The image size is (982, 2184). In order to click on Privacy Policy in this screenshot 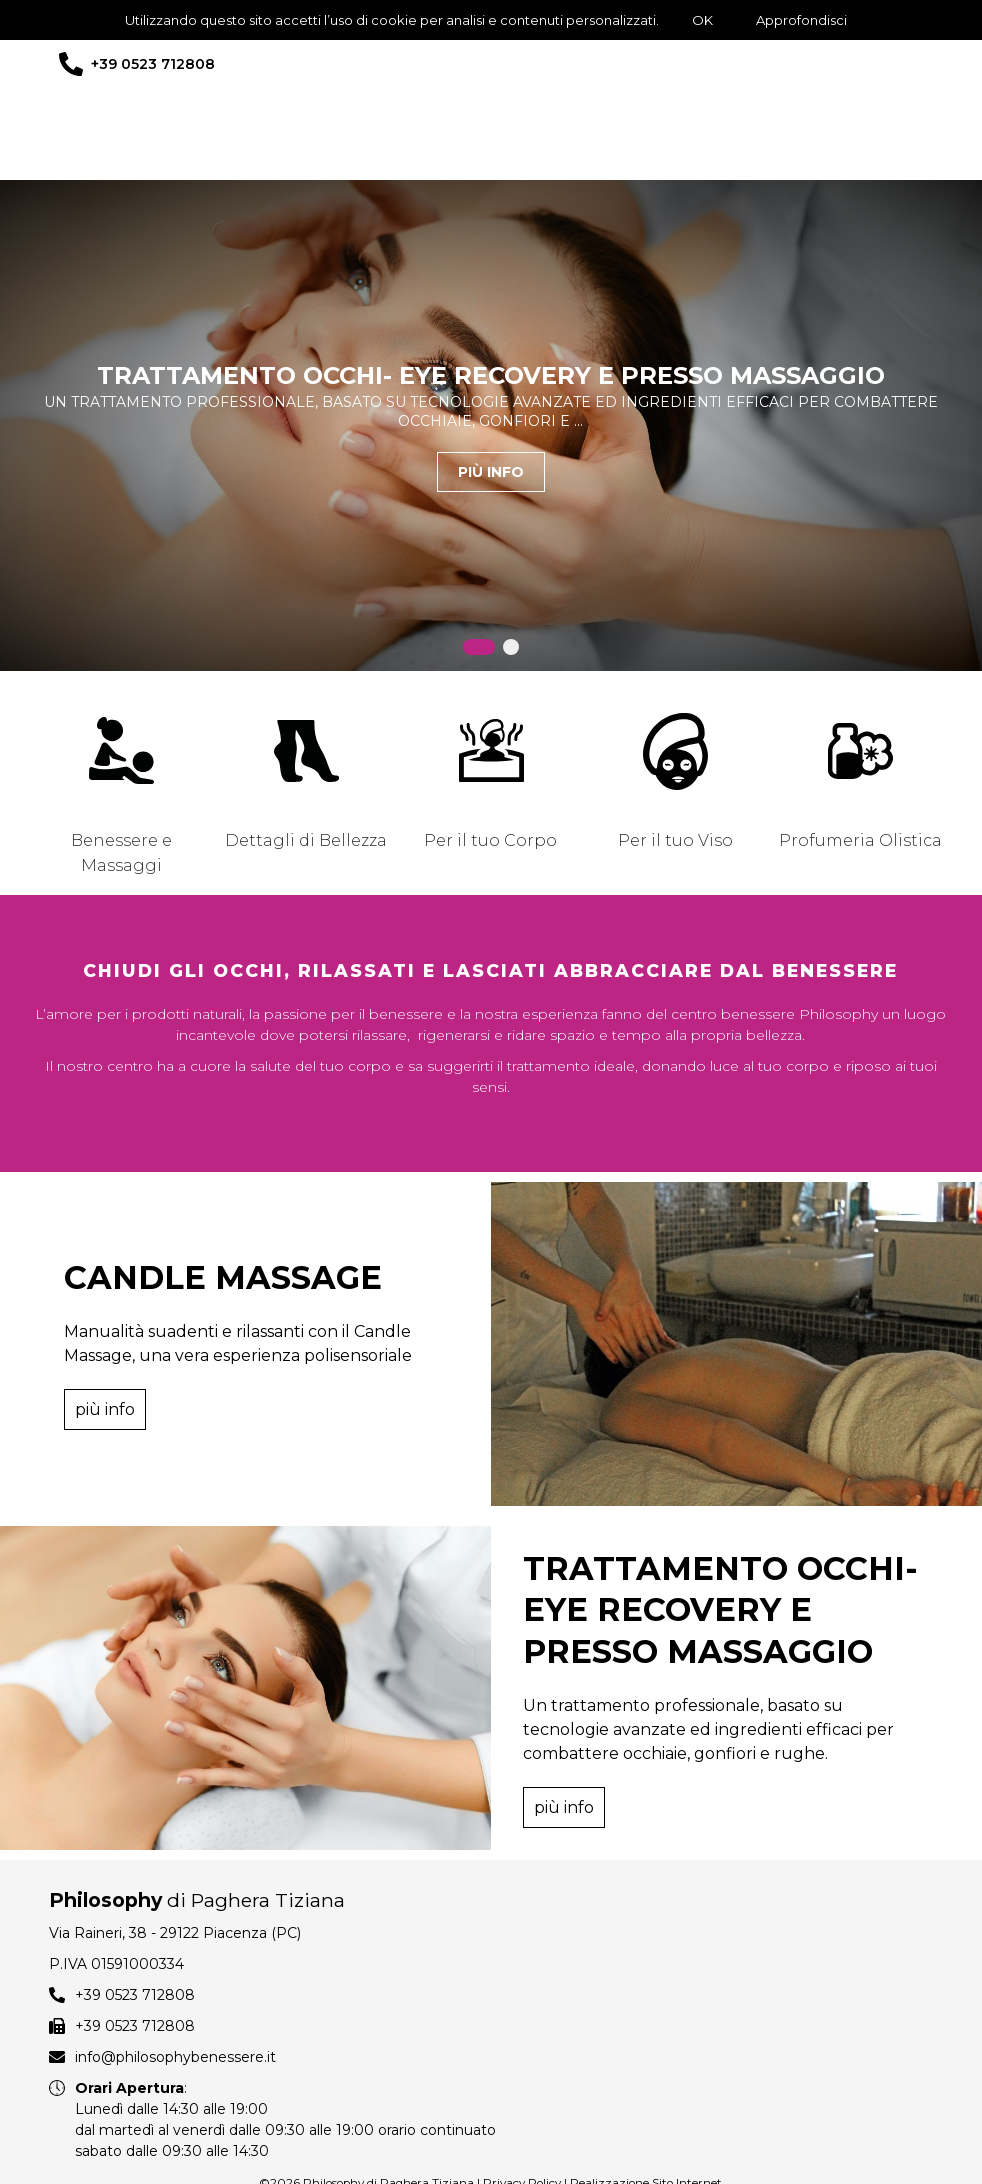, I will do `click(522, 2143)`.